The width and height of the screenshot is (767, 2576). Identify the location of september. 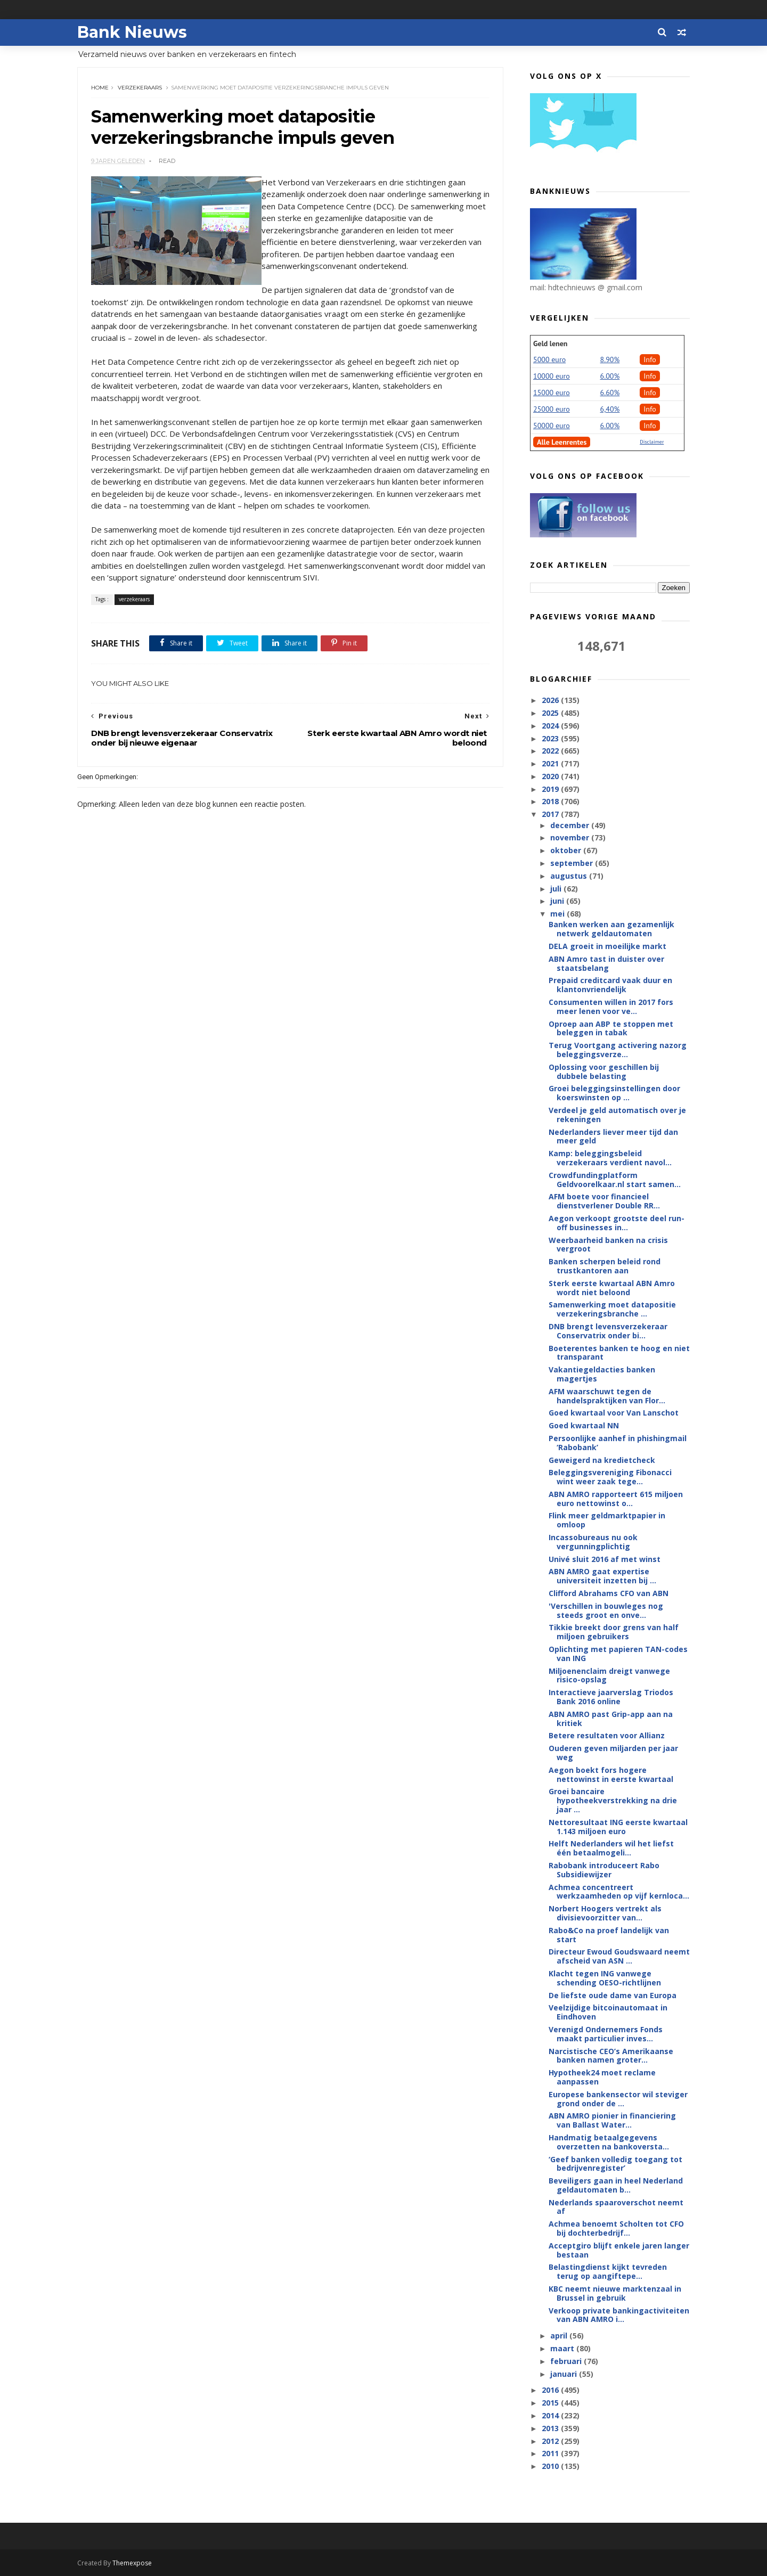
(572, 863).